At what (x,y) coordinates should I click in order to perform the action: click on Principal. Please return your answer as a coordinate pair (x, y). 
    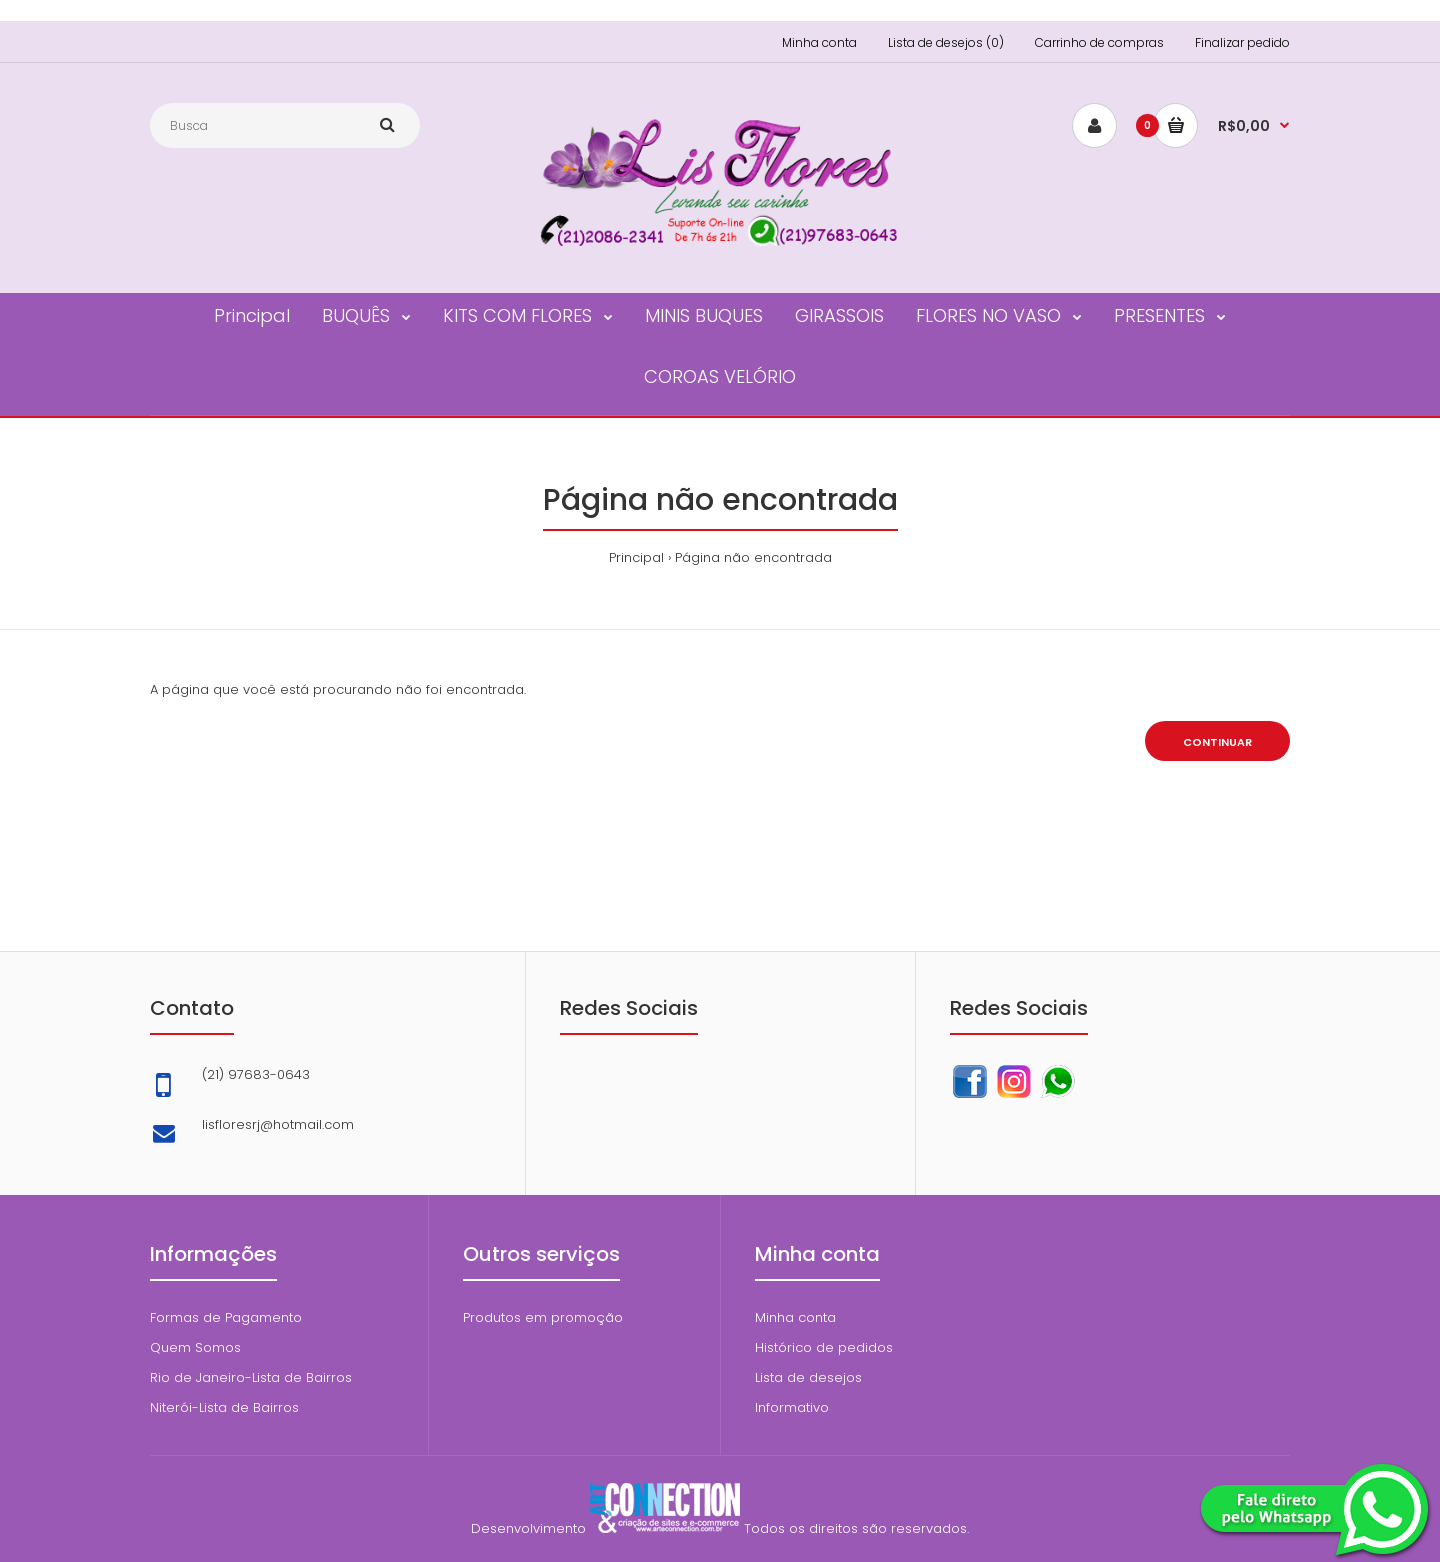
    Looking at the image, I should click on (636, 557).